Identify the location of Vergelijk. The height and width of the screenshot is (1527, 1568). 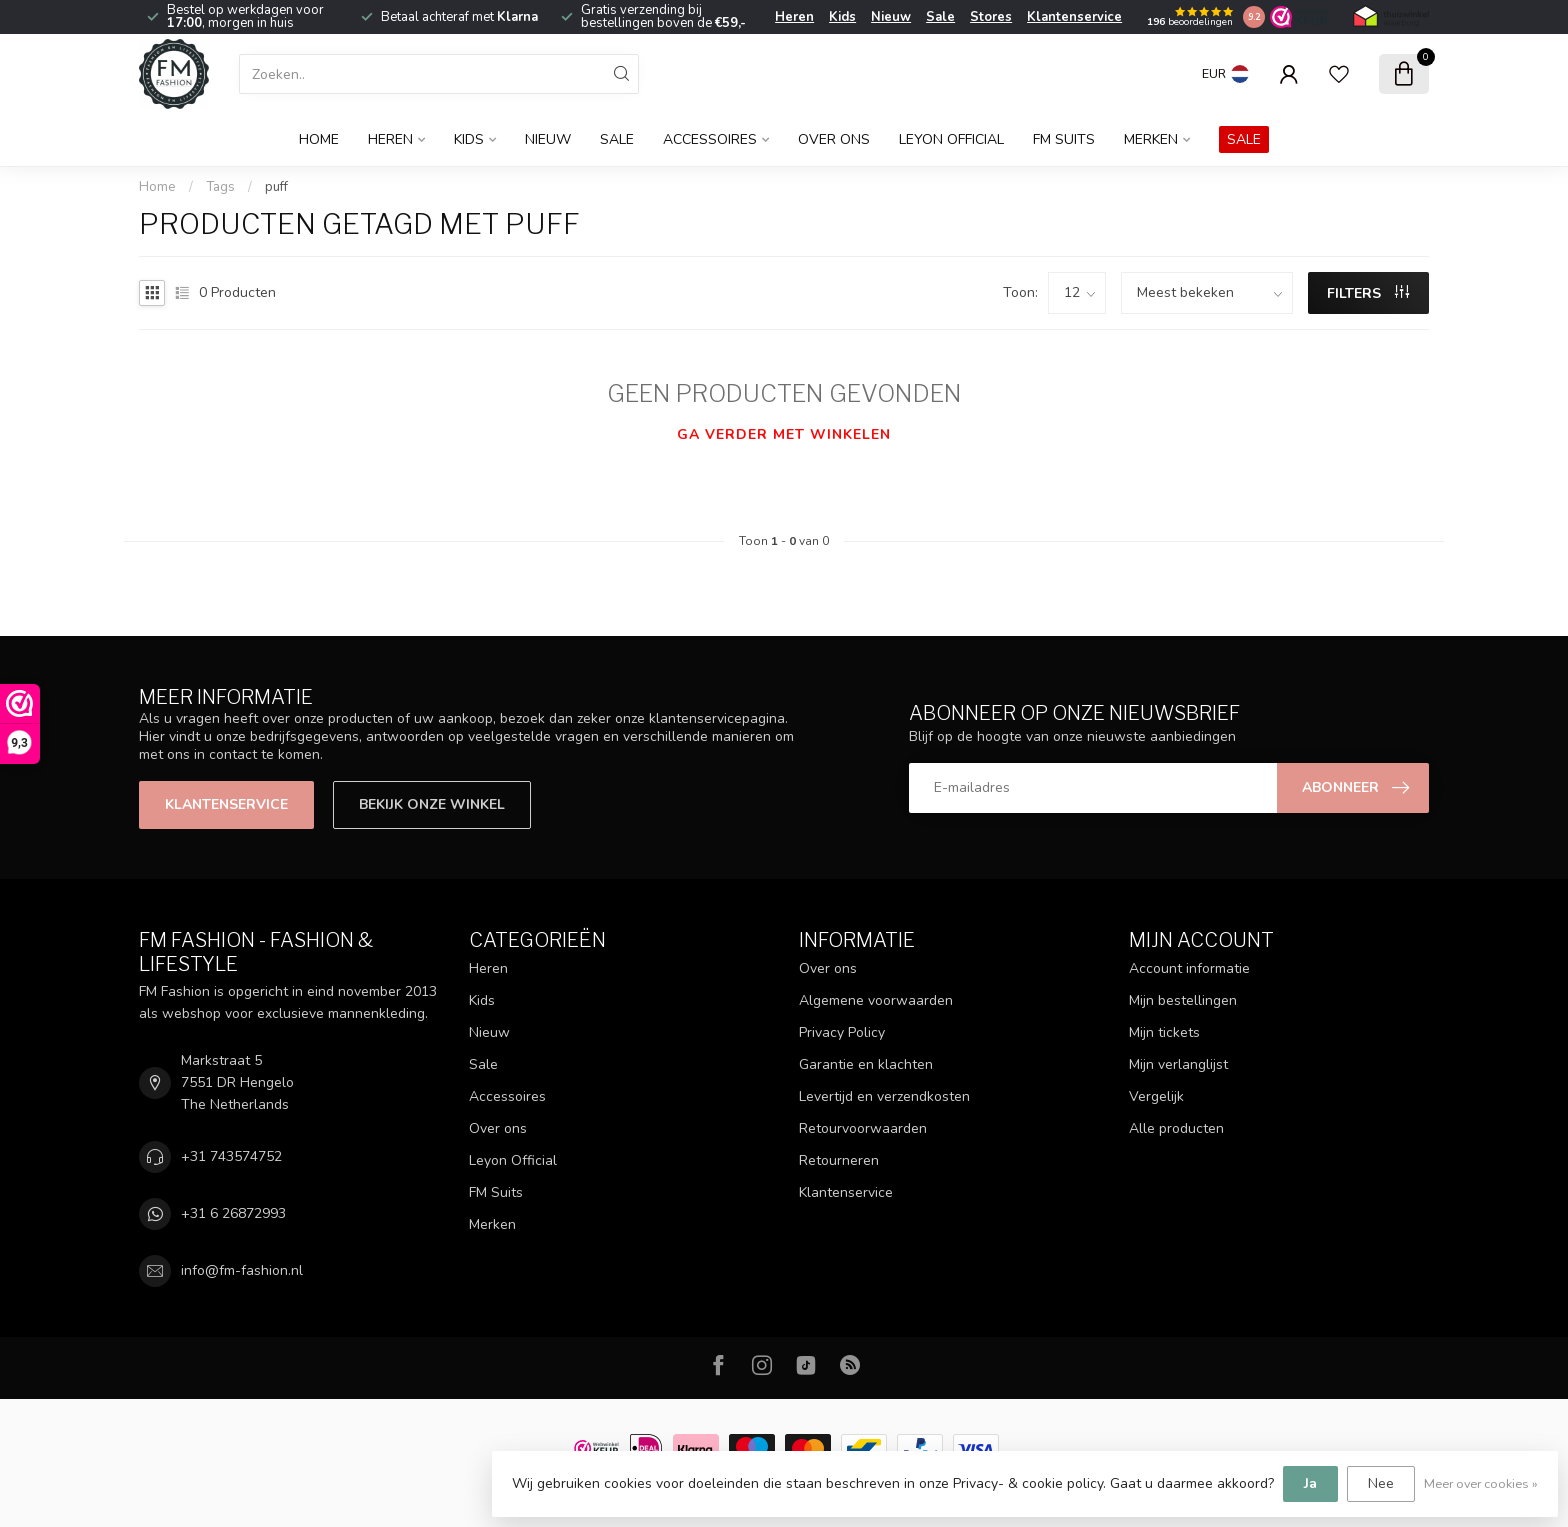
(1156, 1096).